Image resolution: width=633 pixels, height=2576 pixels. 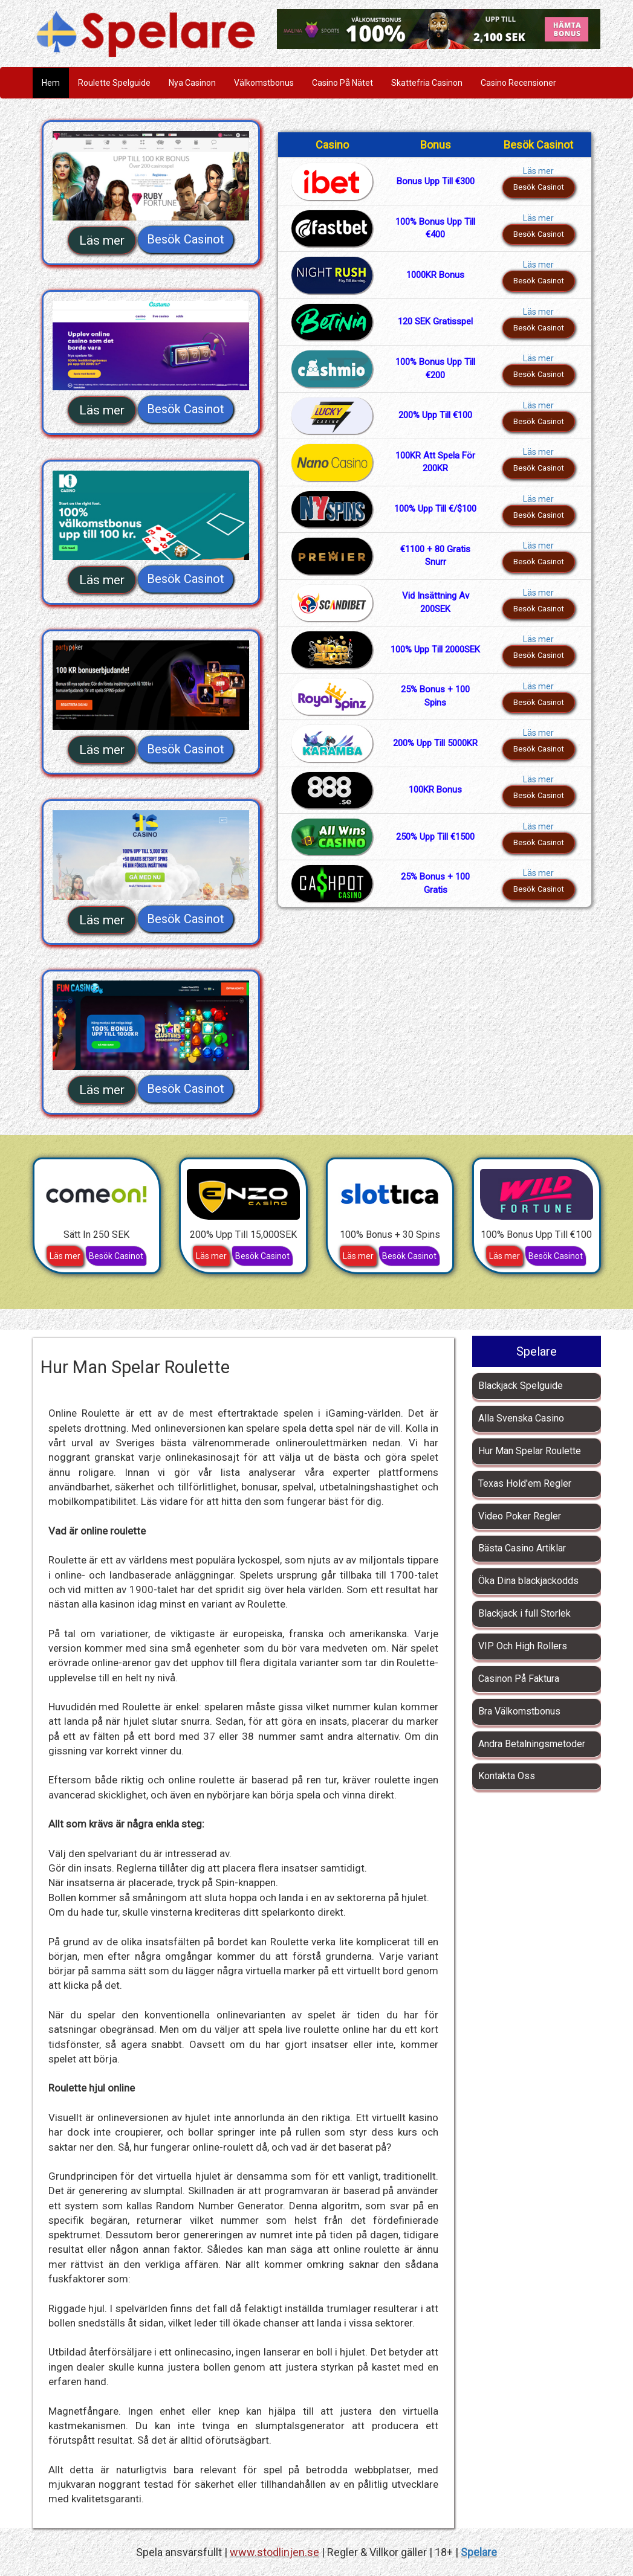 What do you see at coordinates (524, 1613) in the screenshot?
I see `Blackjack i full Storlek` at bounding box center [524, 1613].